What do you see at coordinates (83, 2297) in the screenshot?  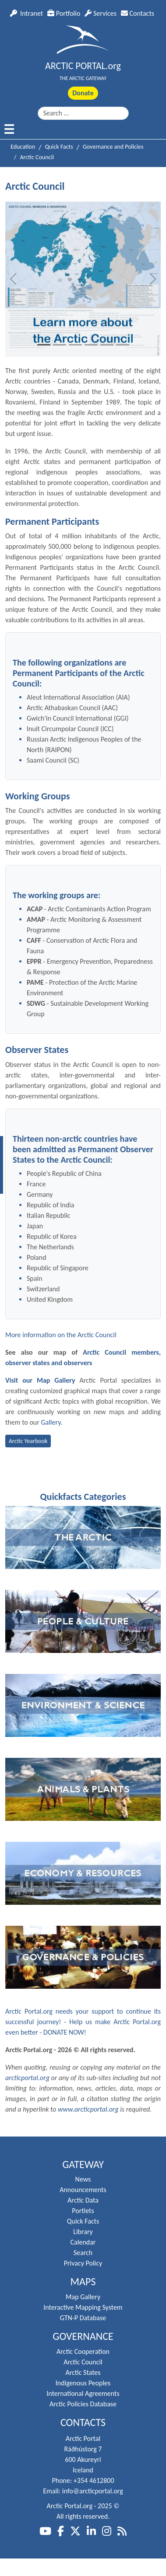 I see `Map Gallery` at bounding box center [83, 2297].